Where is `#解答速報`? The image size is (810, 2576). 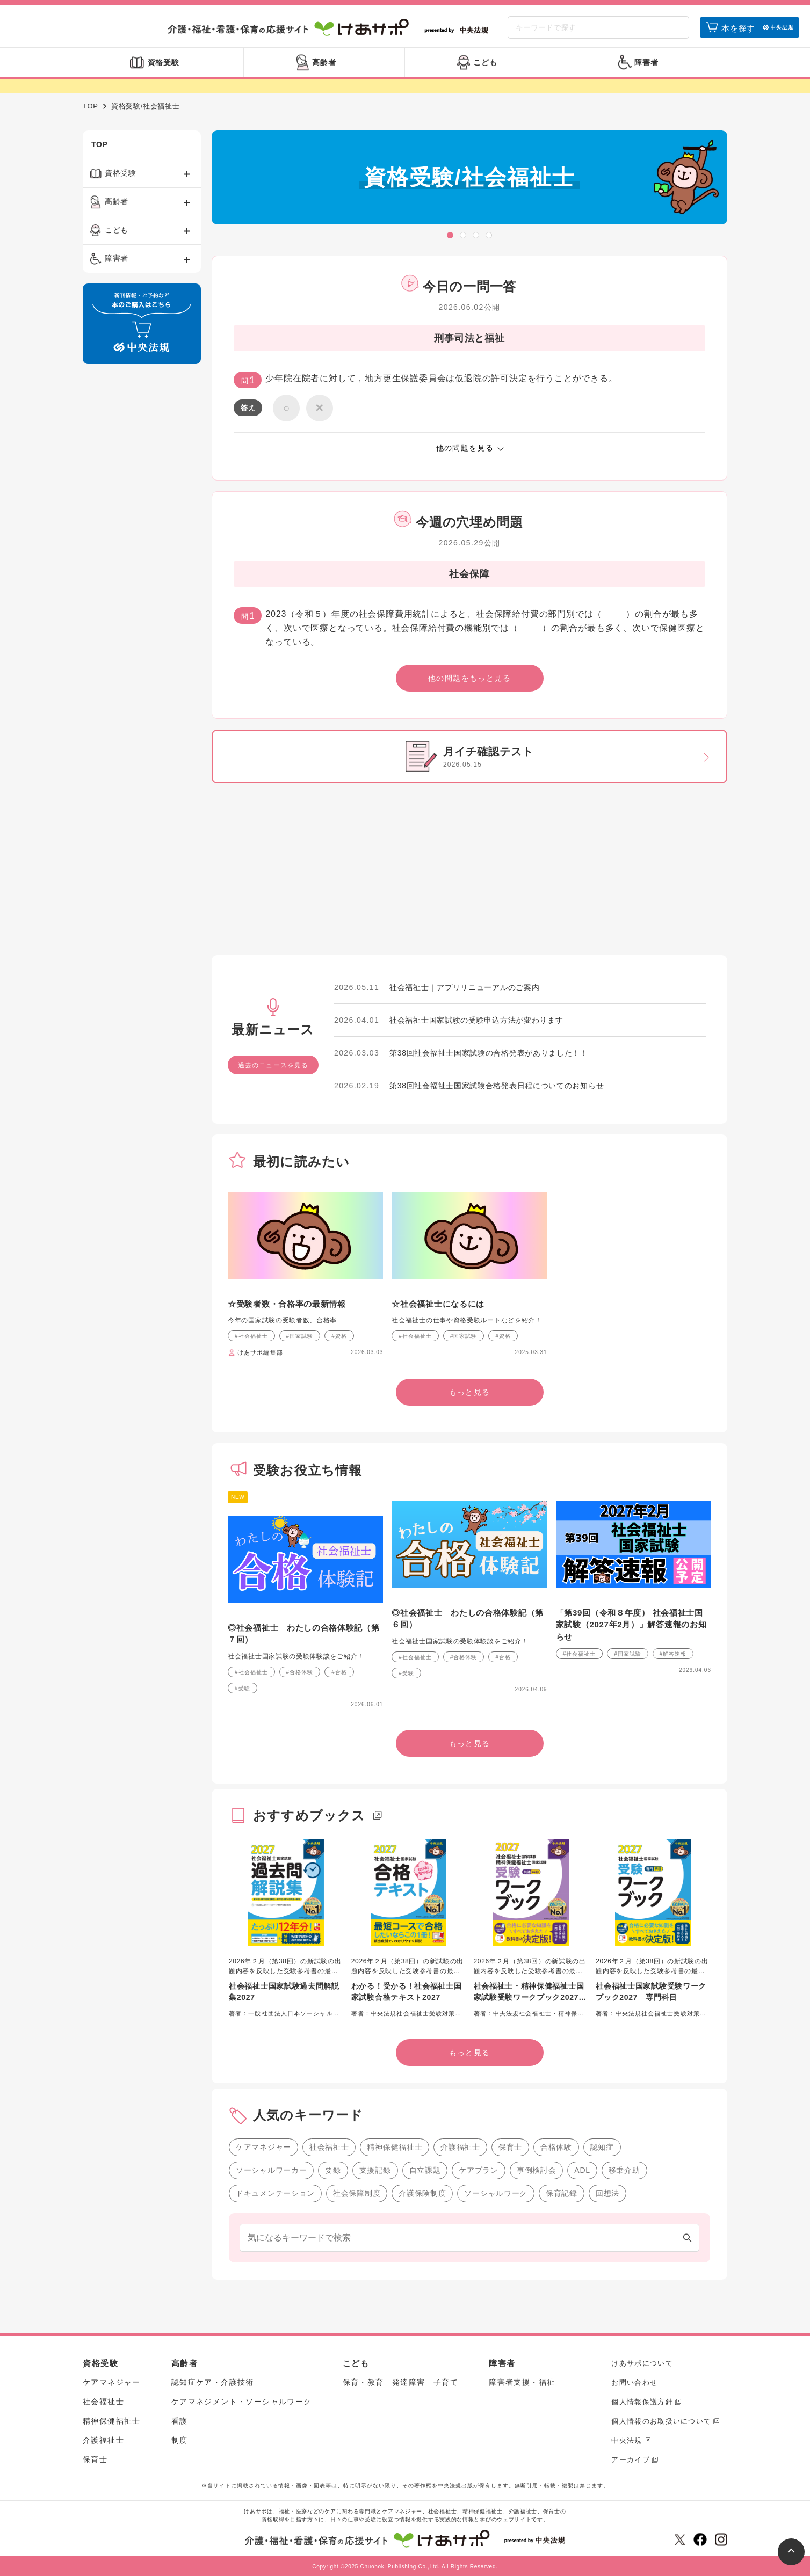
#解答速報 is located at coordinates (673, 1654).